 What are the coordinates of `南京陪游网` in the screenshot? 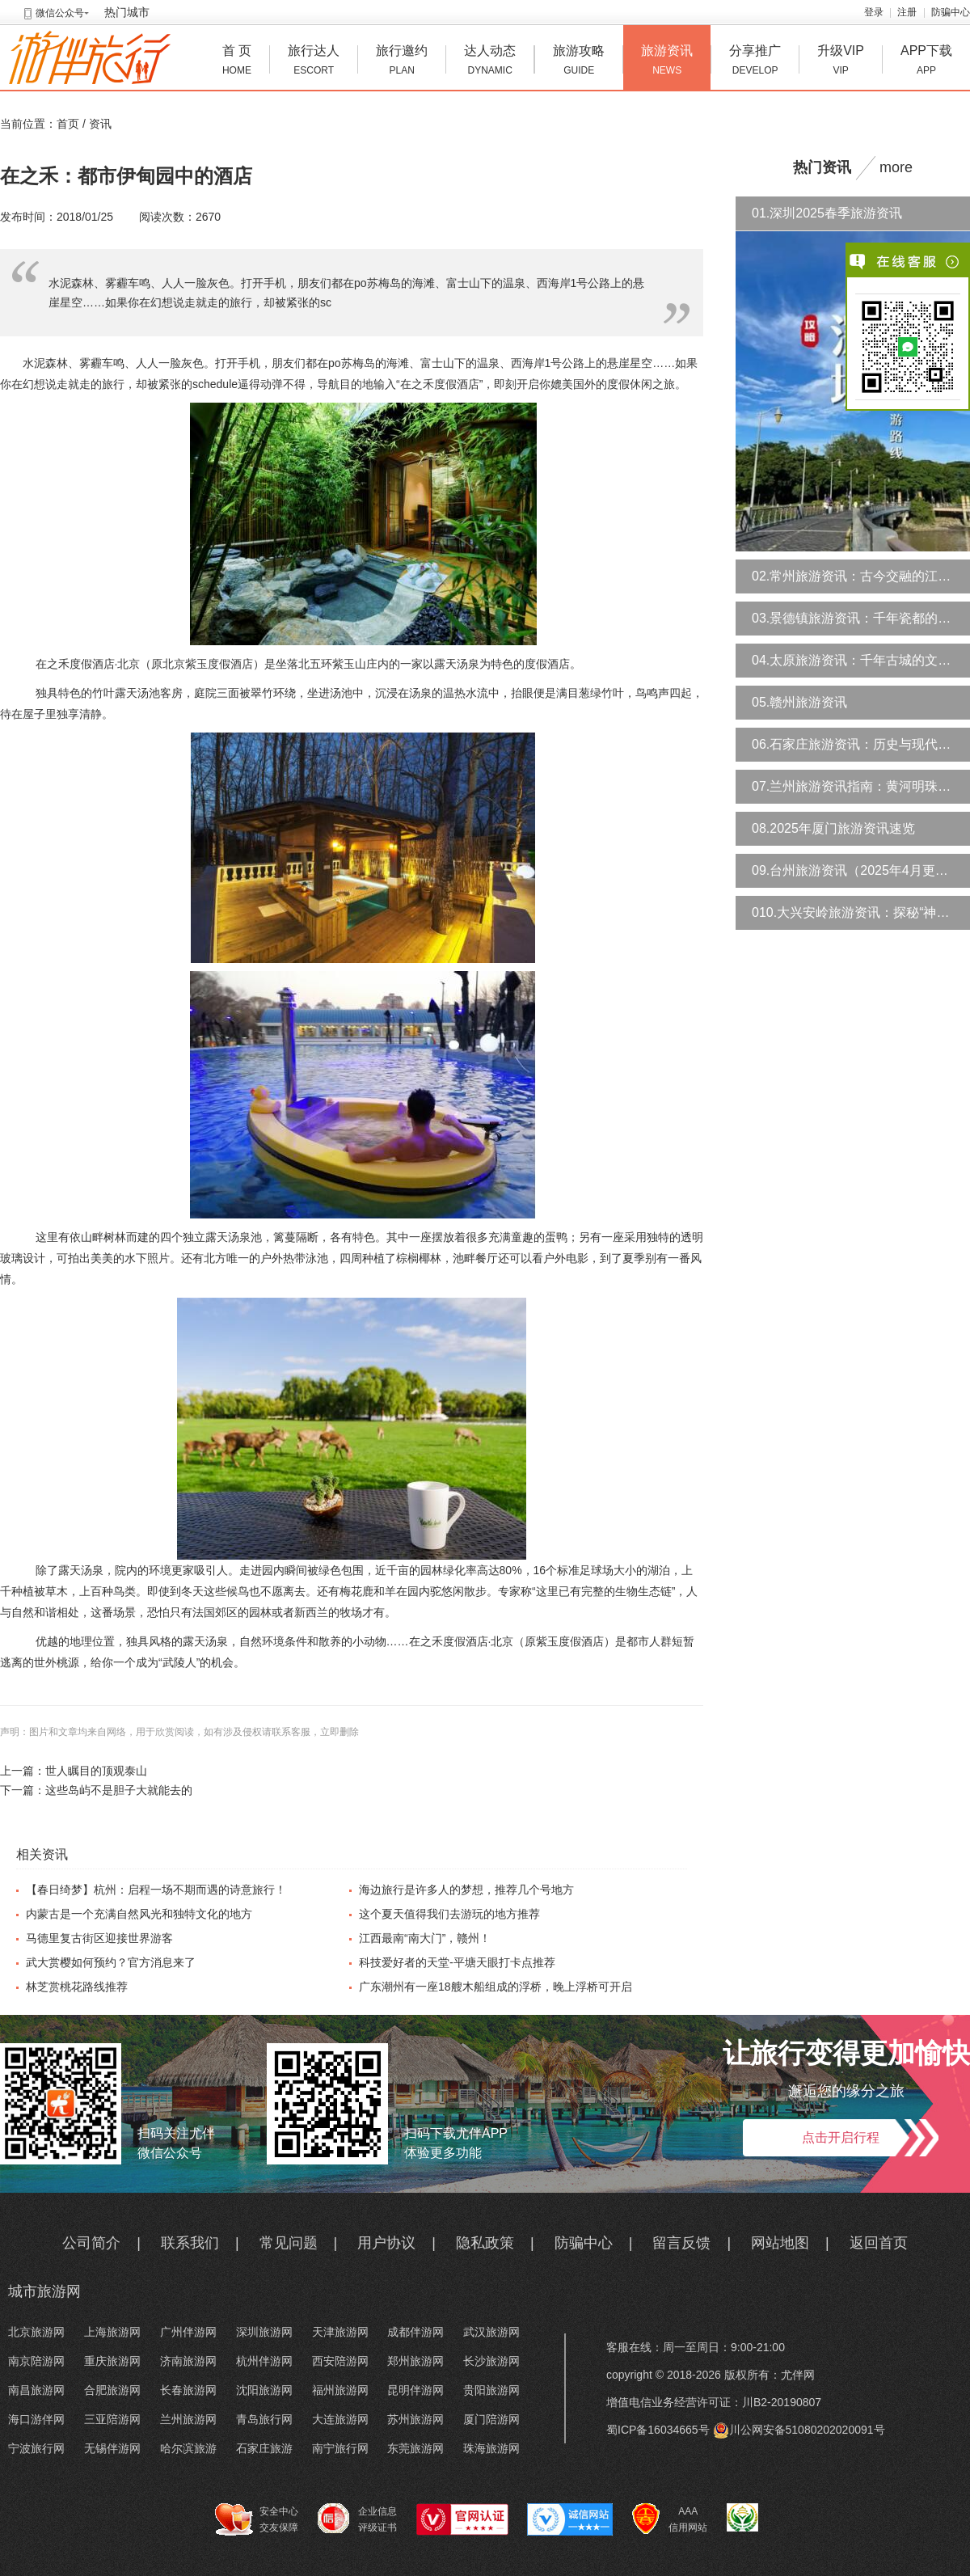 It's located at (36, 2360).